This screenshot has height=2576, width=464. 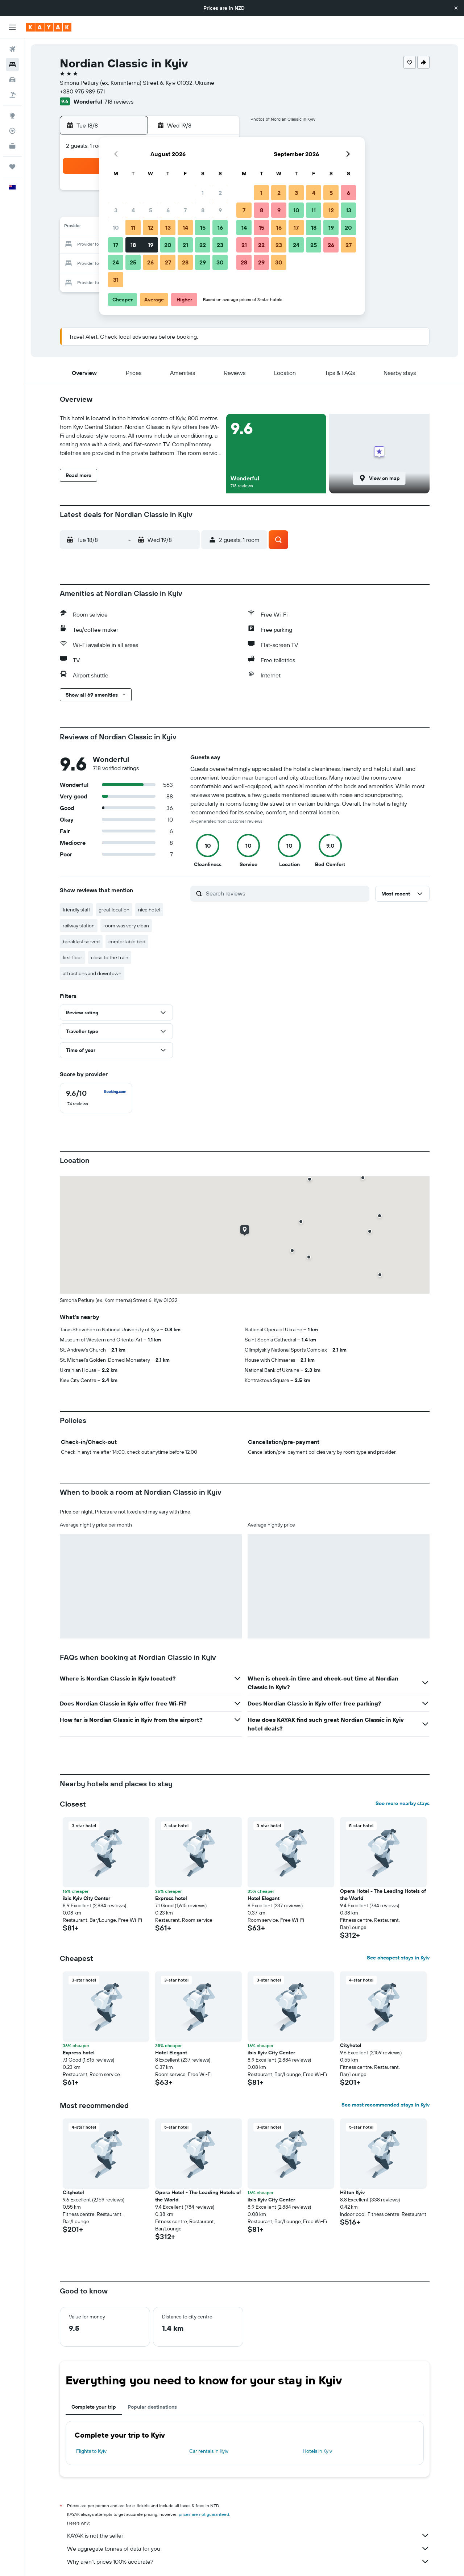 I want to click on [Search for stays], so click(x=12, y=64).